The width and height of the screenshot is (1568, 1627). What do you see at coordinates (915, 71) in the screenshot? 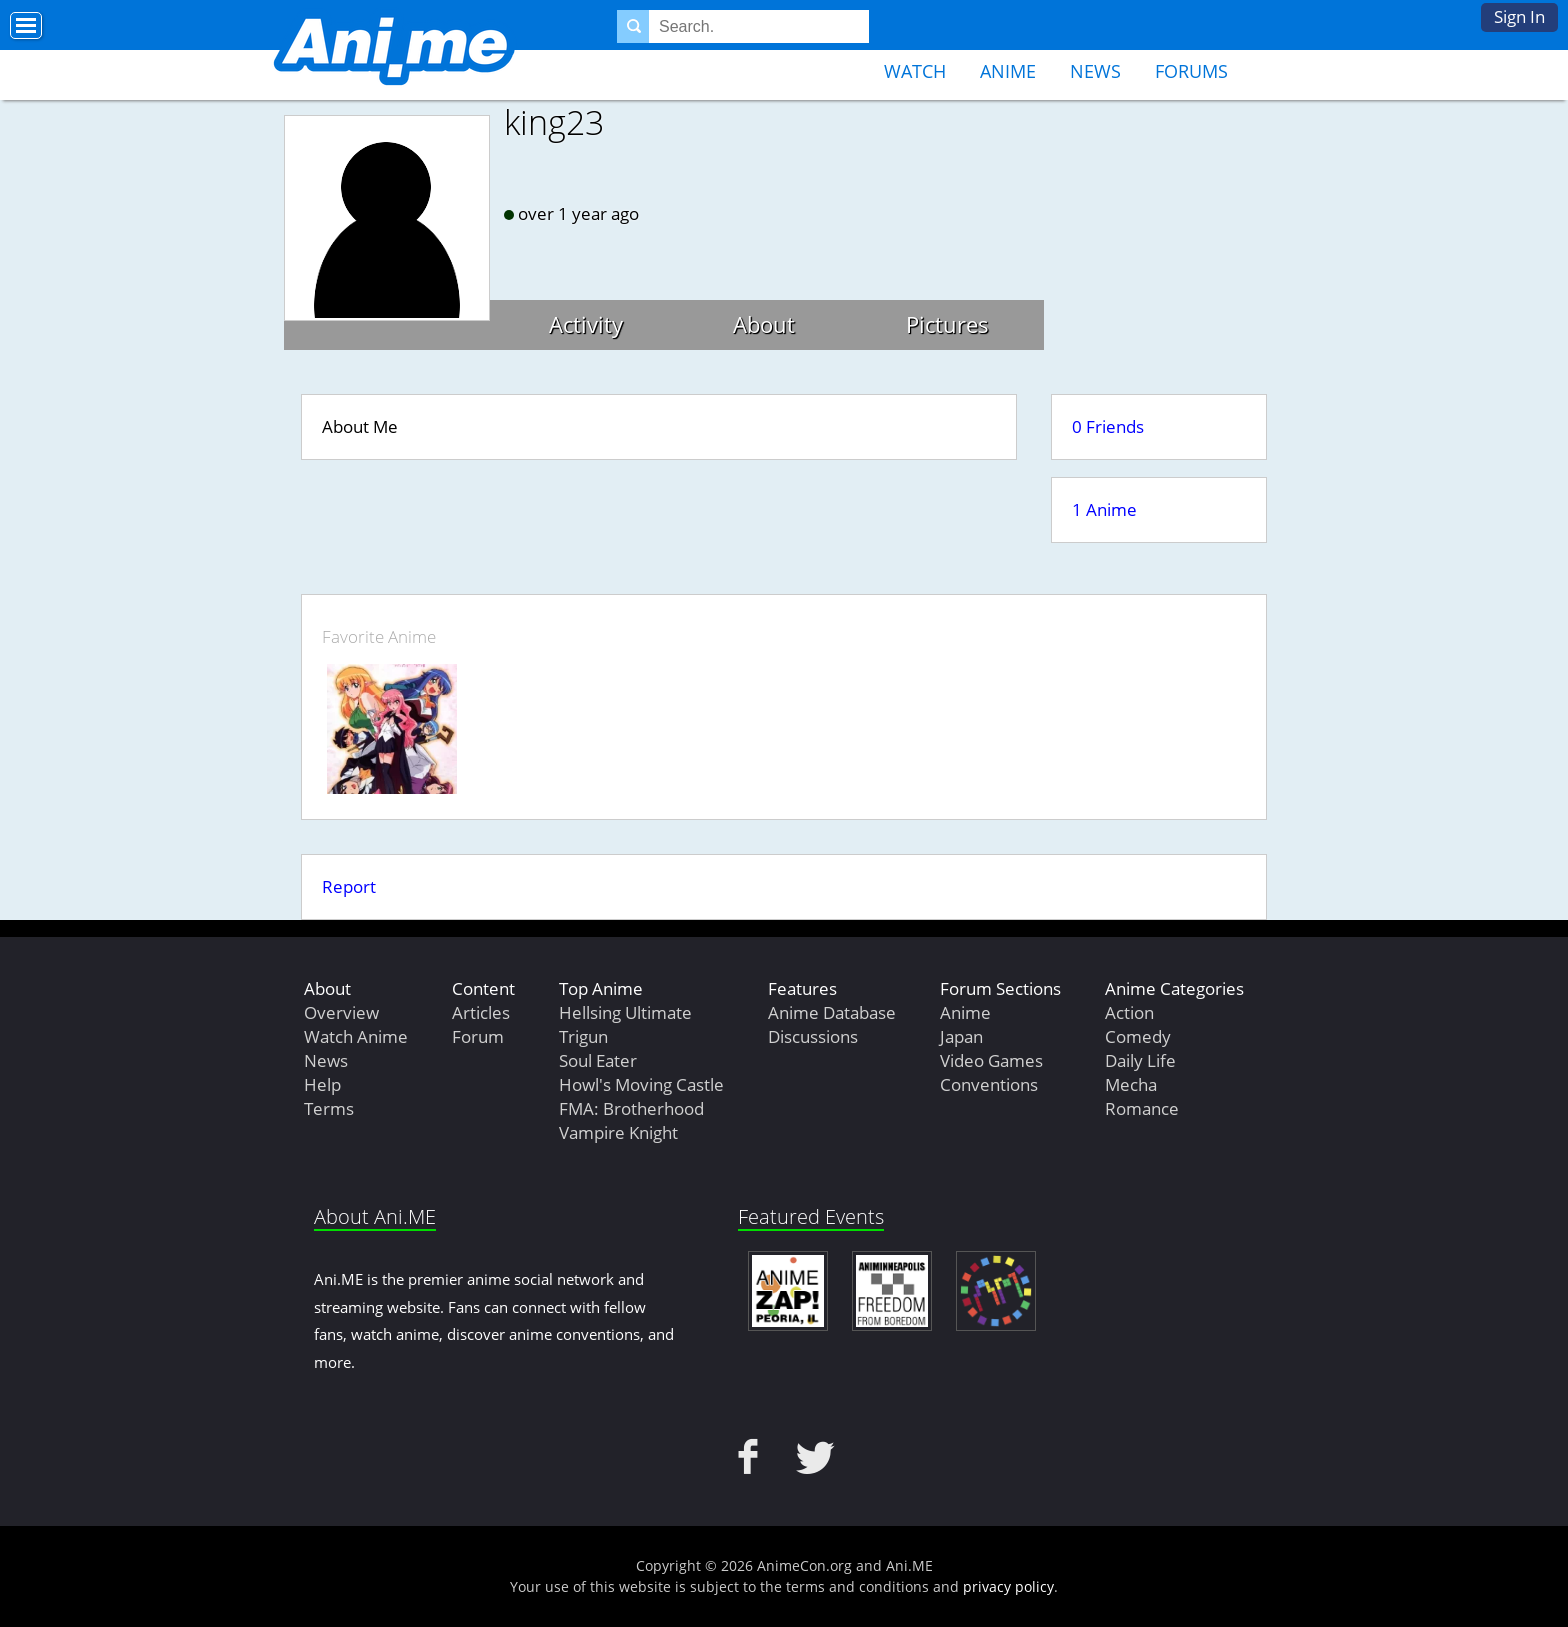
I see `Watch` at bounding box center [915, 71].